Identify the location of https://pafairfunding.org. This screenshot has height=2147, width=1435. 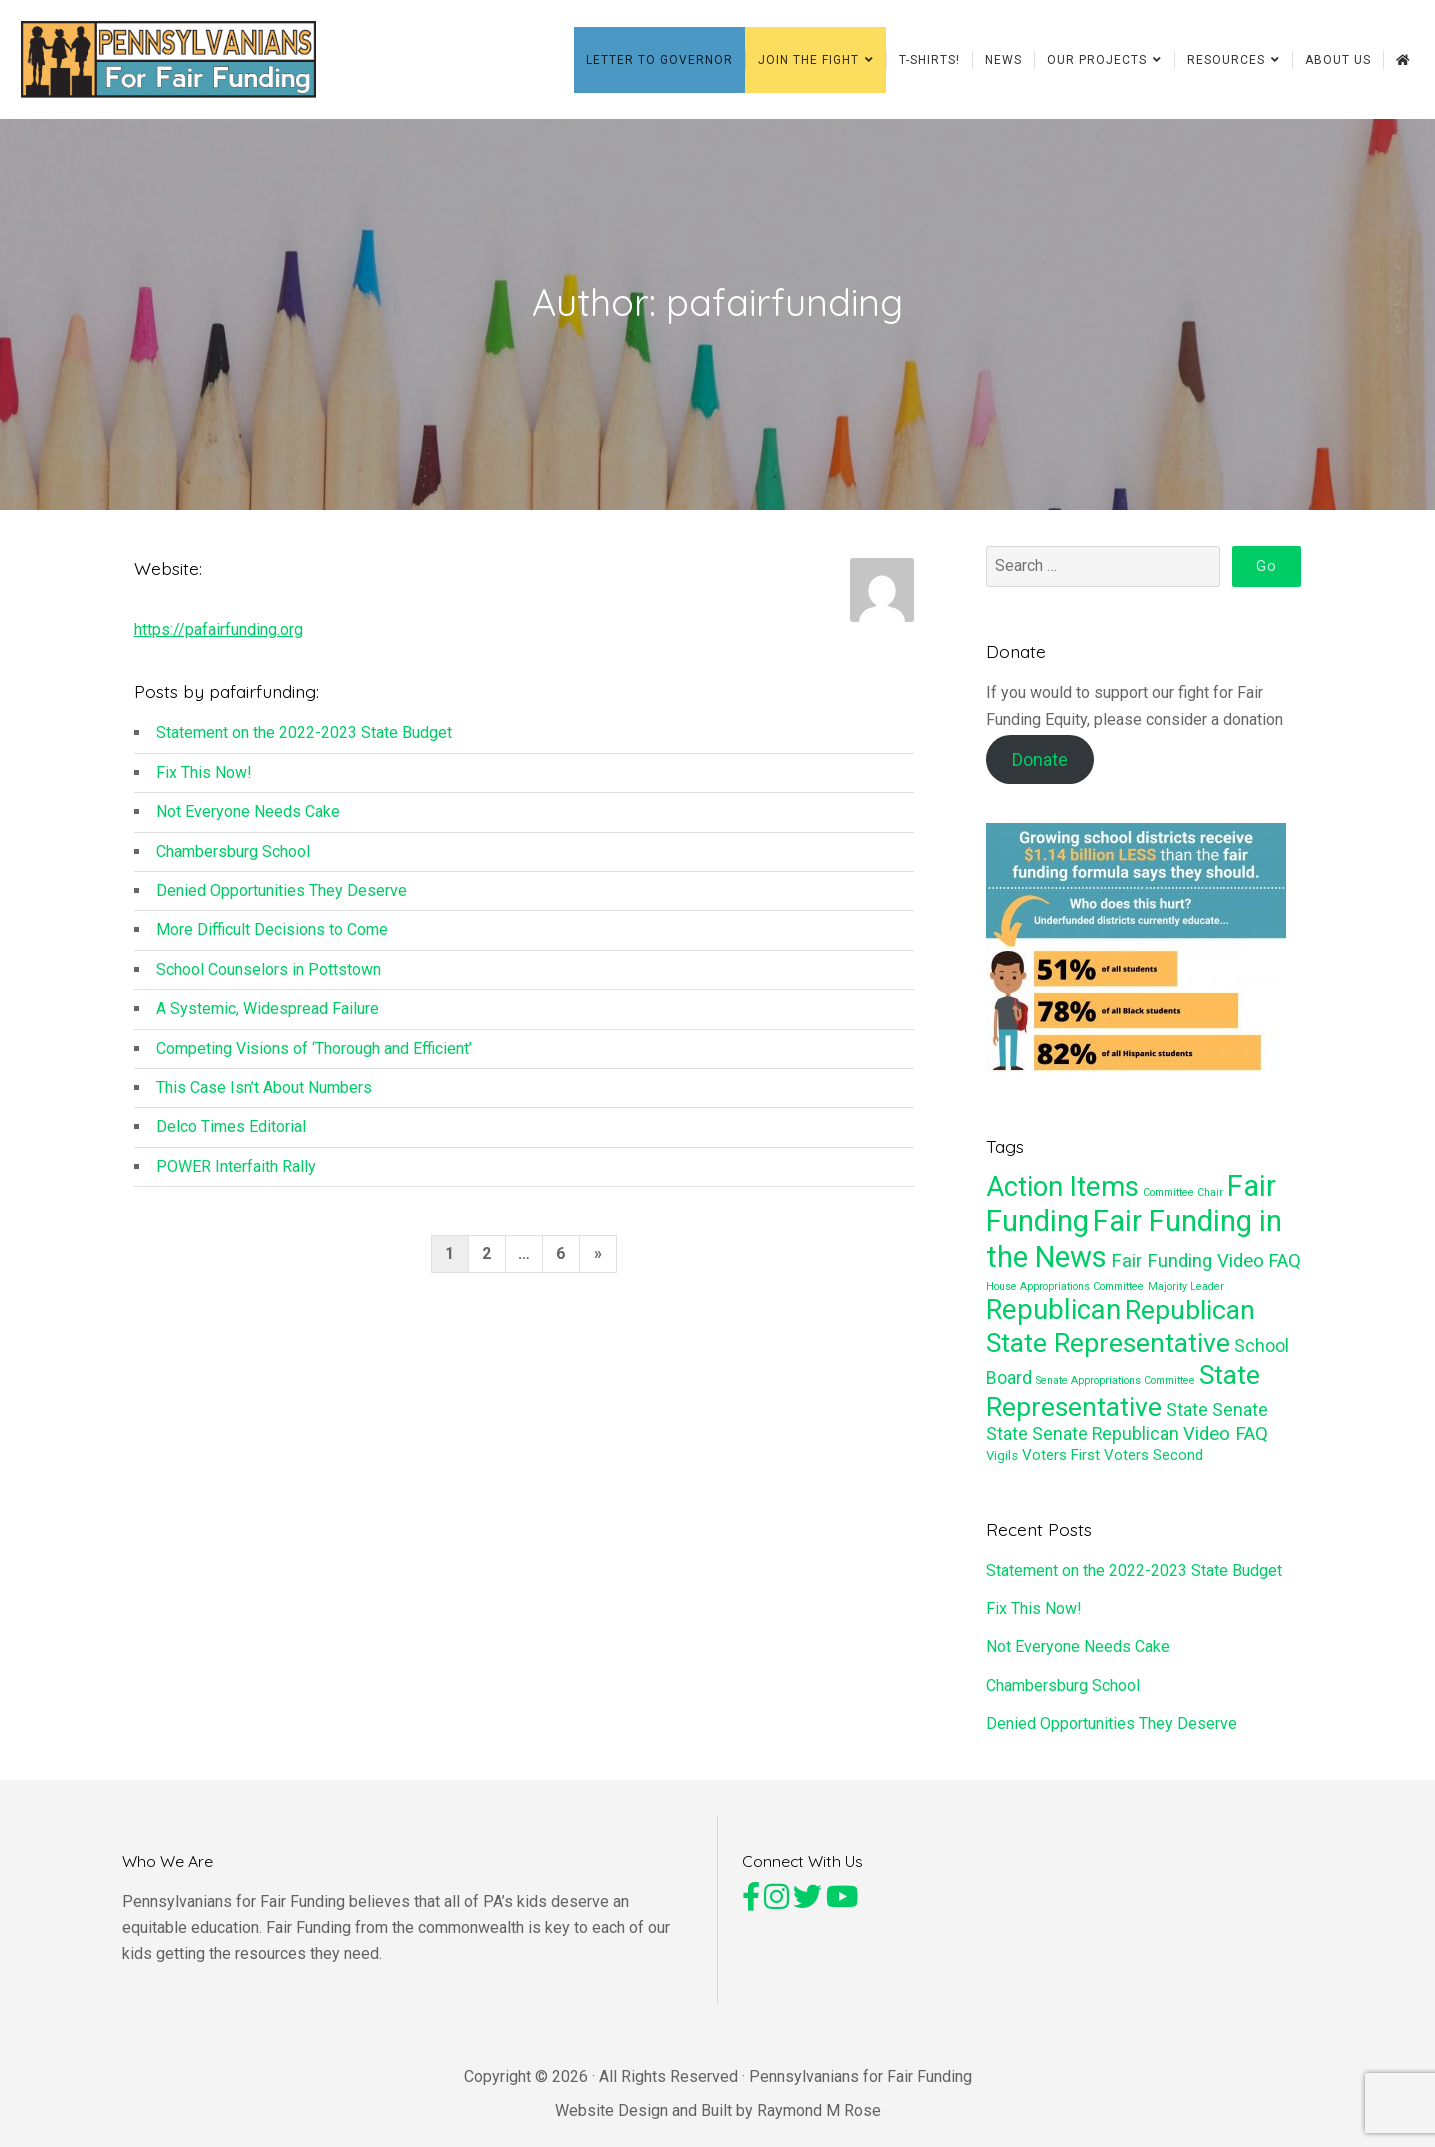
(218, 636).